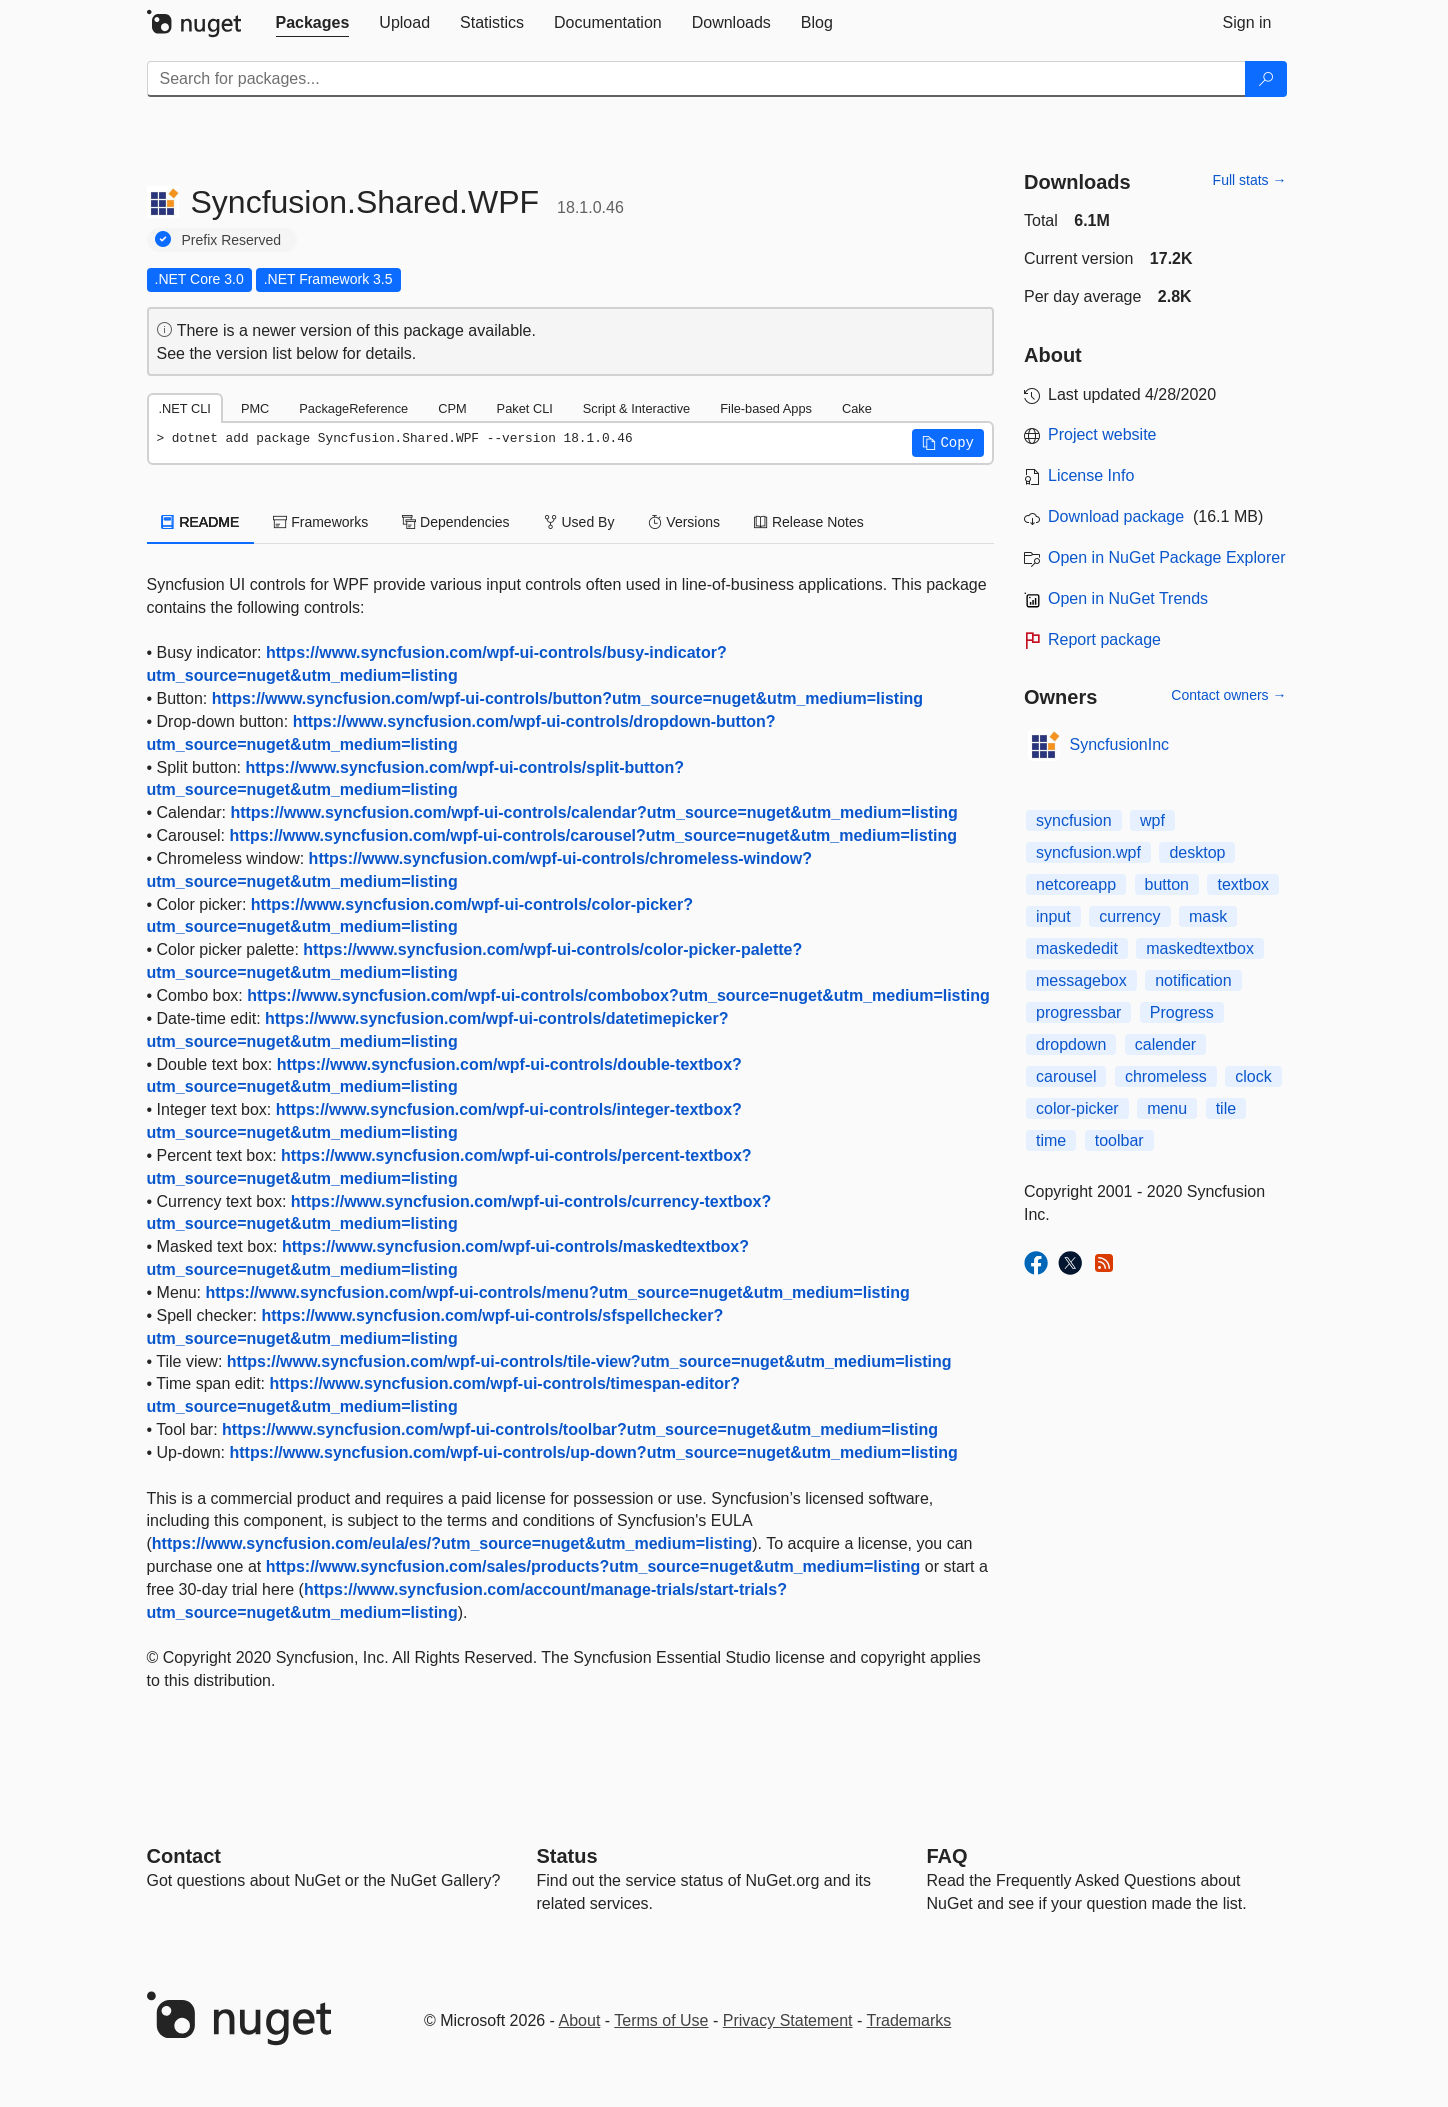  What do you see at coordinates (1193, 980) in the screenshot?
I see `notification` at bounding box center [1193, 980].